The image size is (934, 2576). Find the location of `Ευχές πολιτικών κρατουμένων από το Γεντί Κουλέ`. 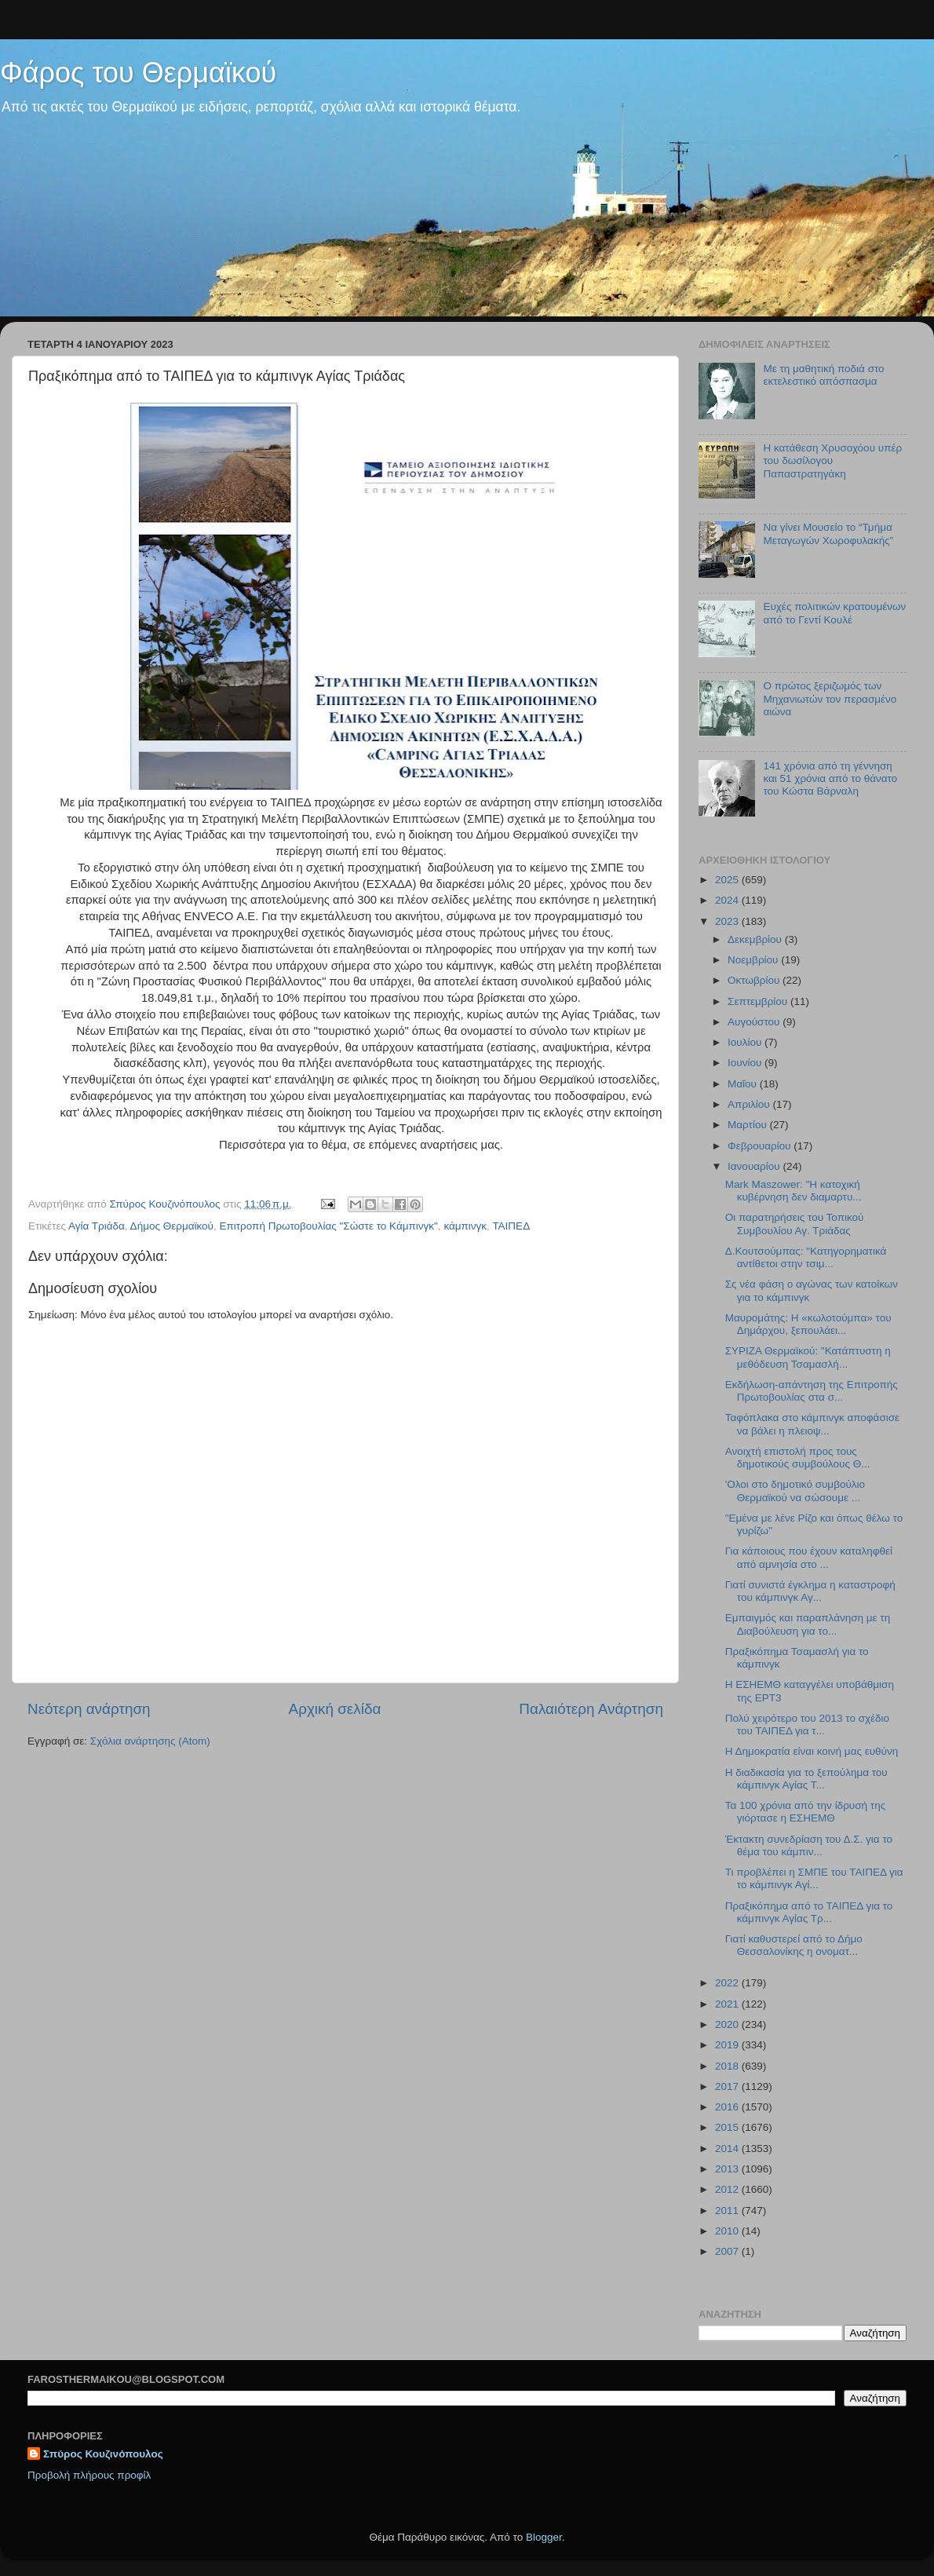

Ευχές πολιτικών κρατουμένων από το Γεντί Κουλέ is located at coordinates (834, 613).